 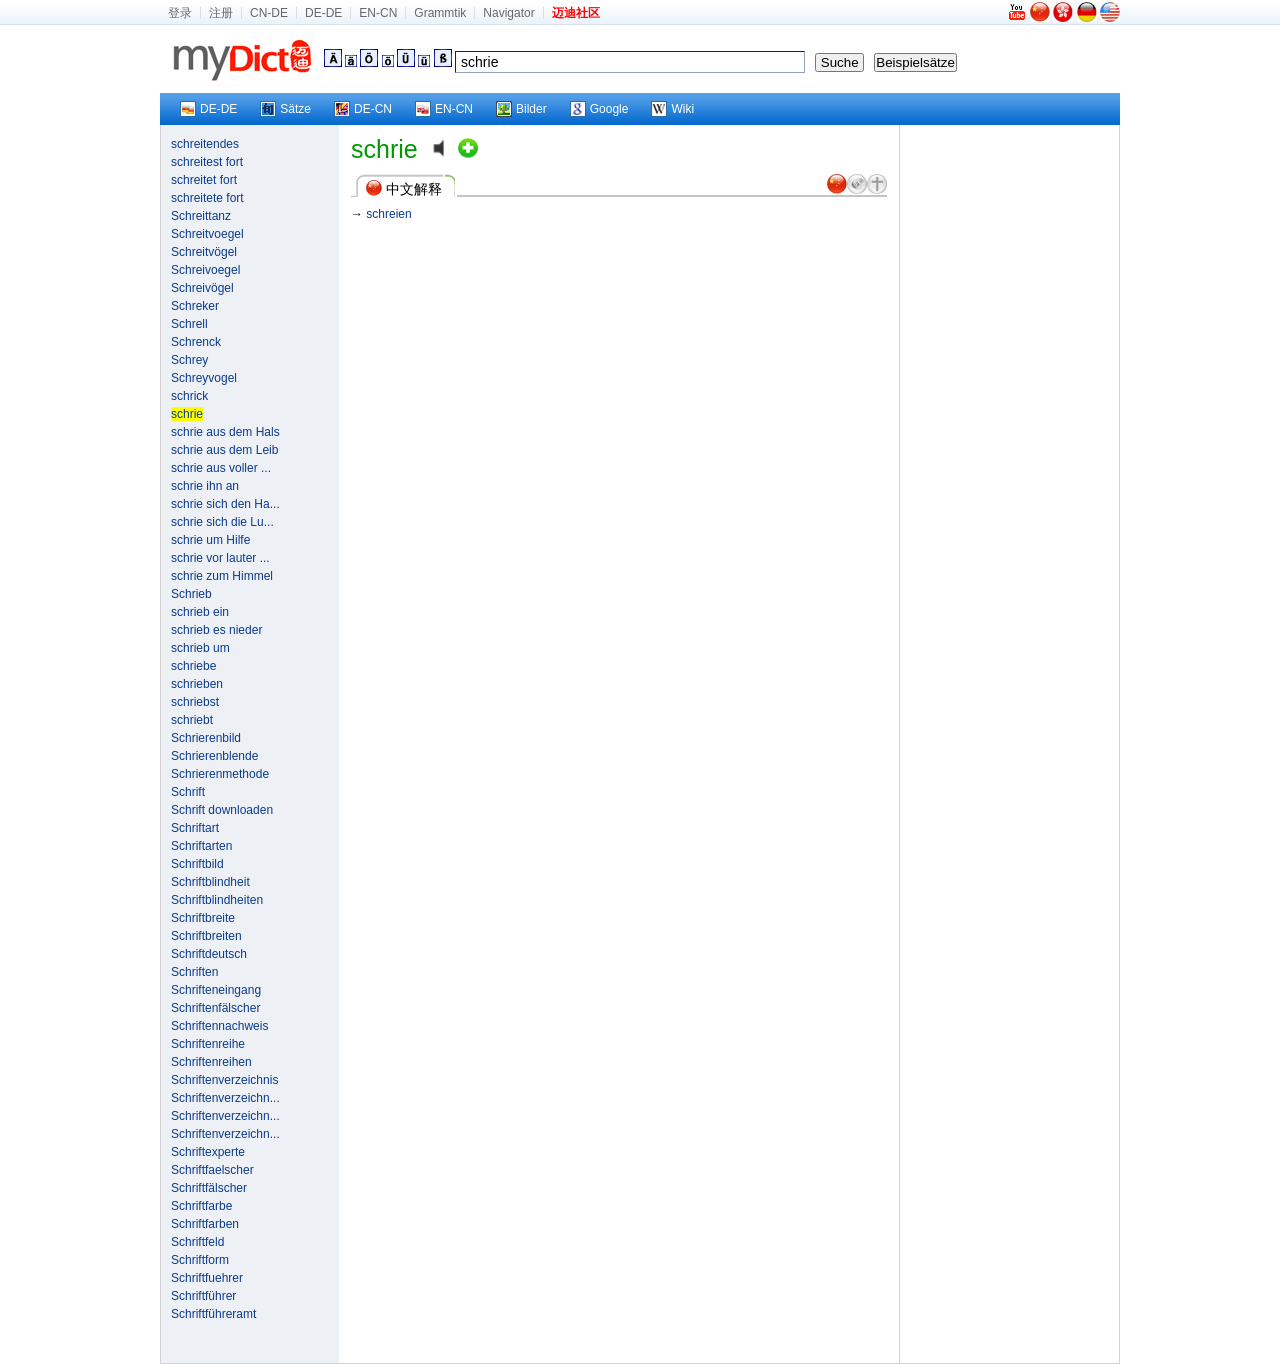 What do you see at coordinates (206, 738) in the screenshot?
I see `Schrierenbild` at bounding box center [206, 738].